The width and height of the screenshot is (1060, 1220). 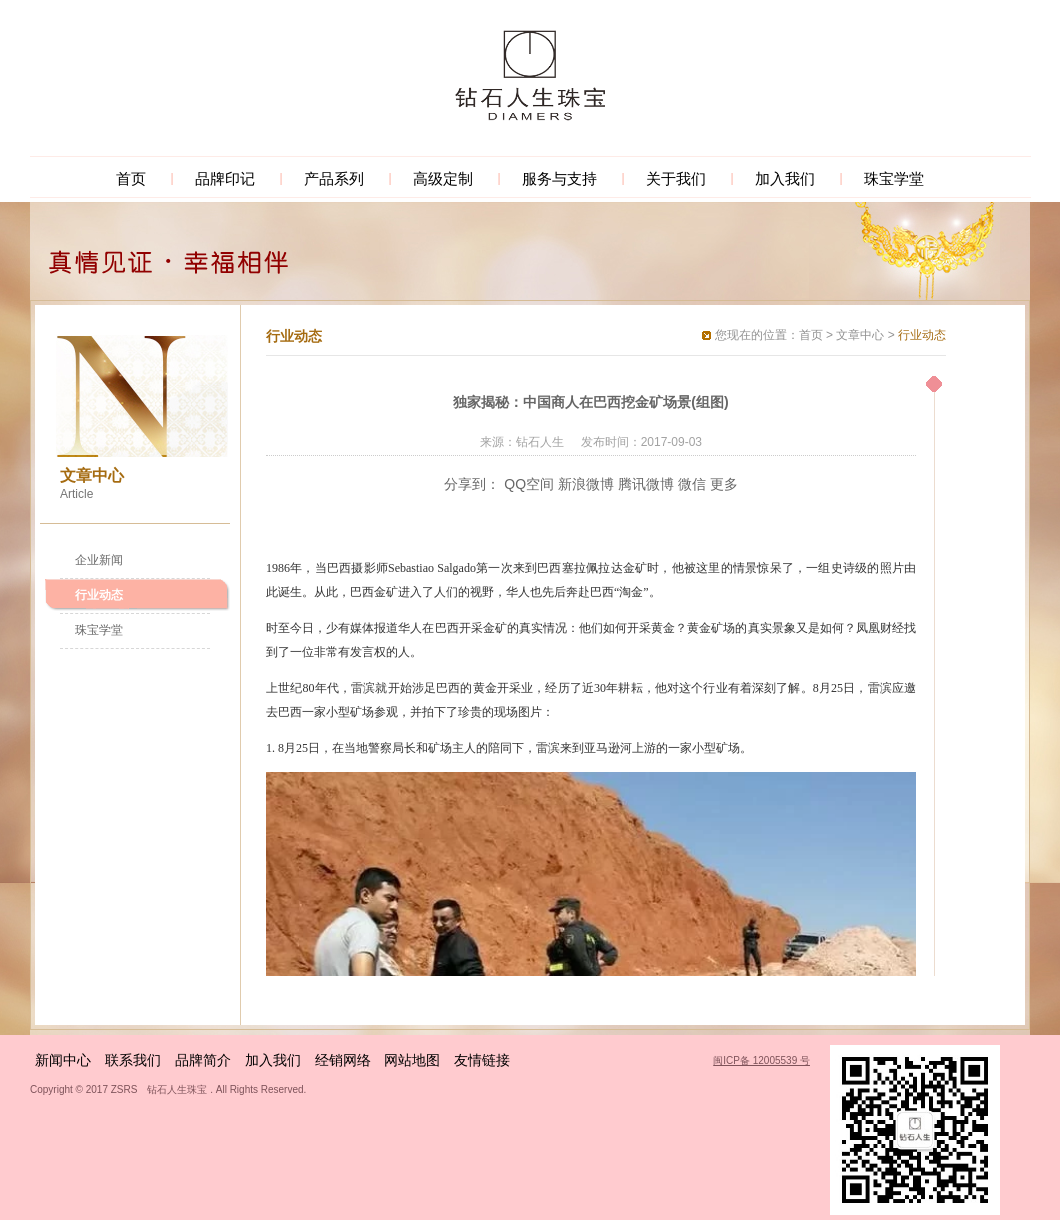 I want to click on 高级定制, so click(x=443, y=178).